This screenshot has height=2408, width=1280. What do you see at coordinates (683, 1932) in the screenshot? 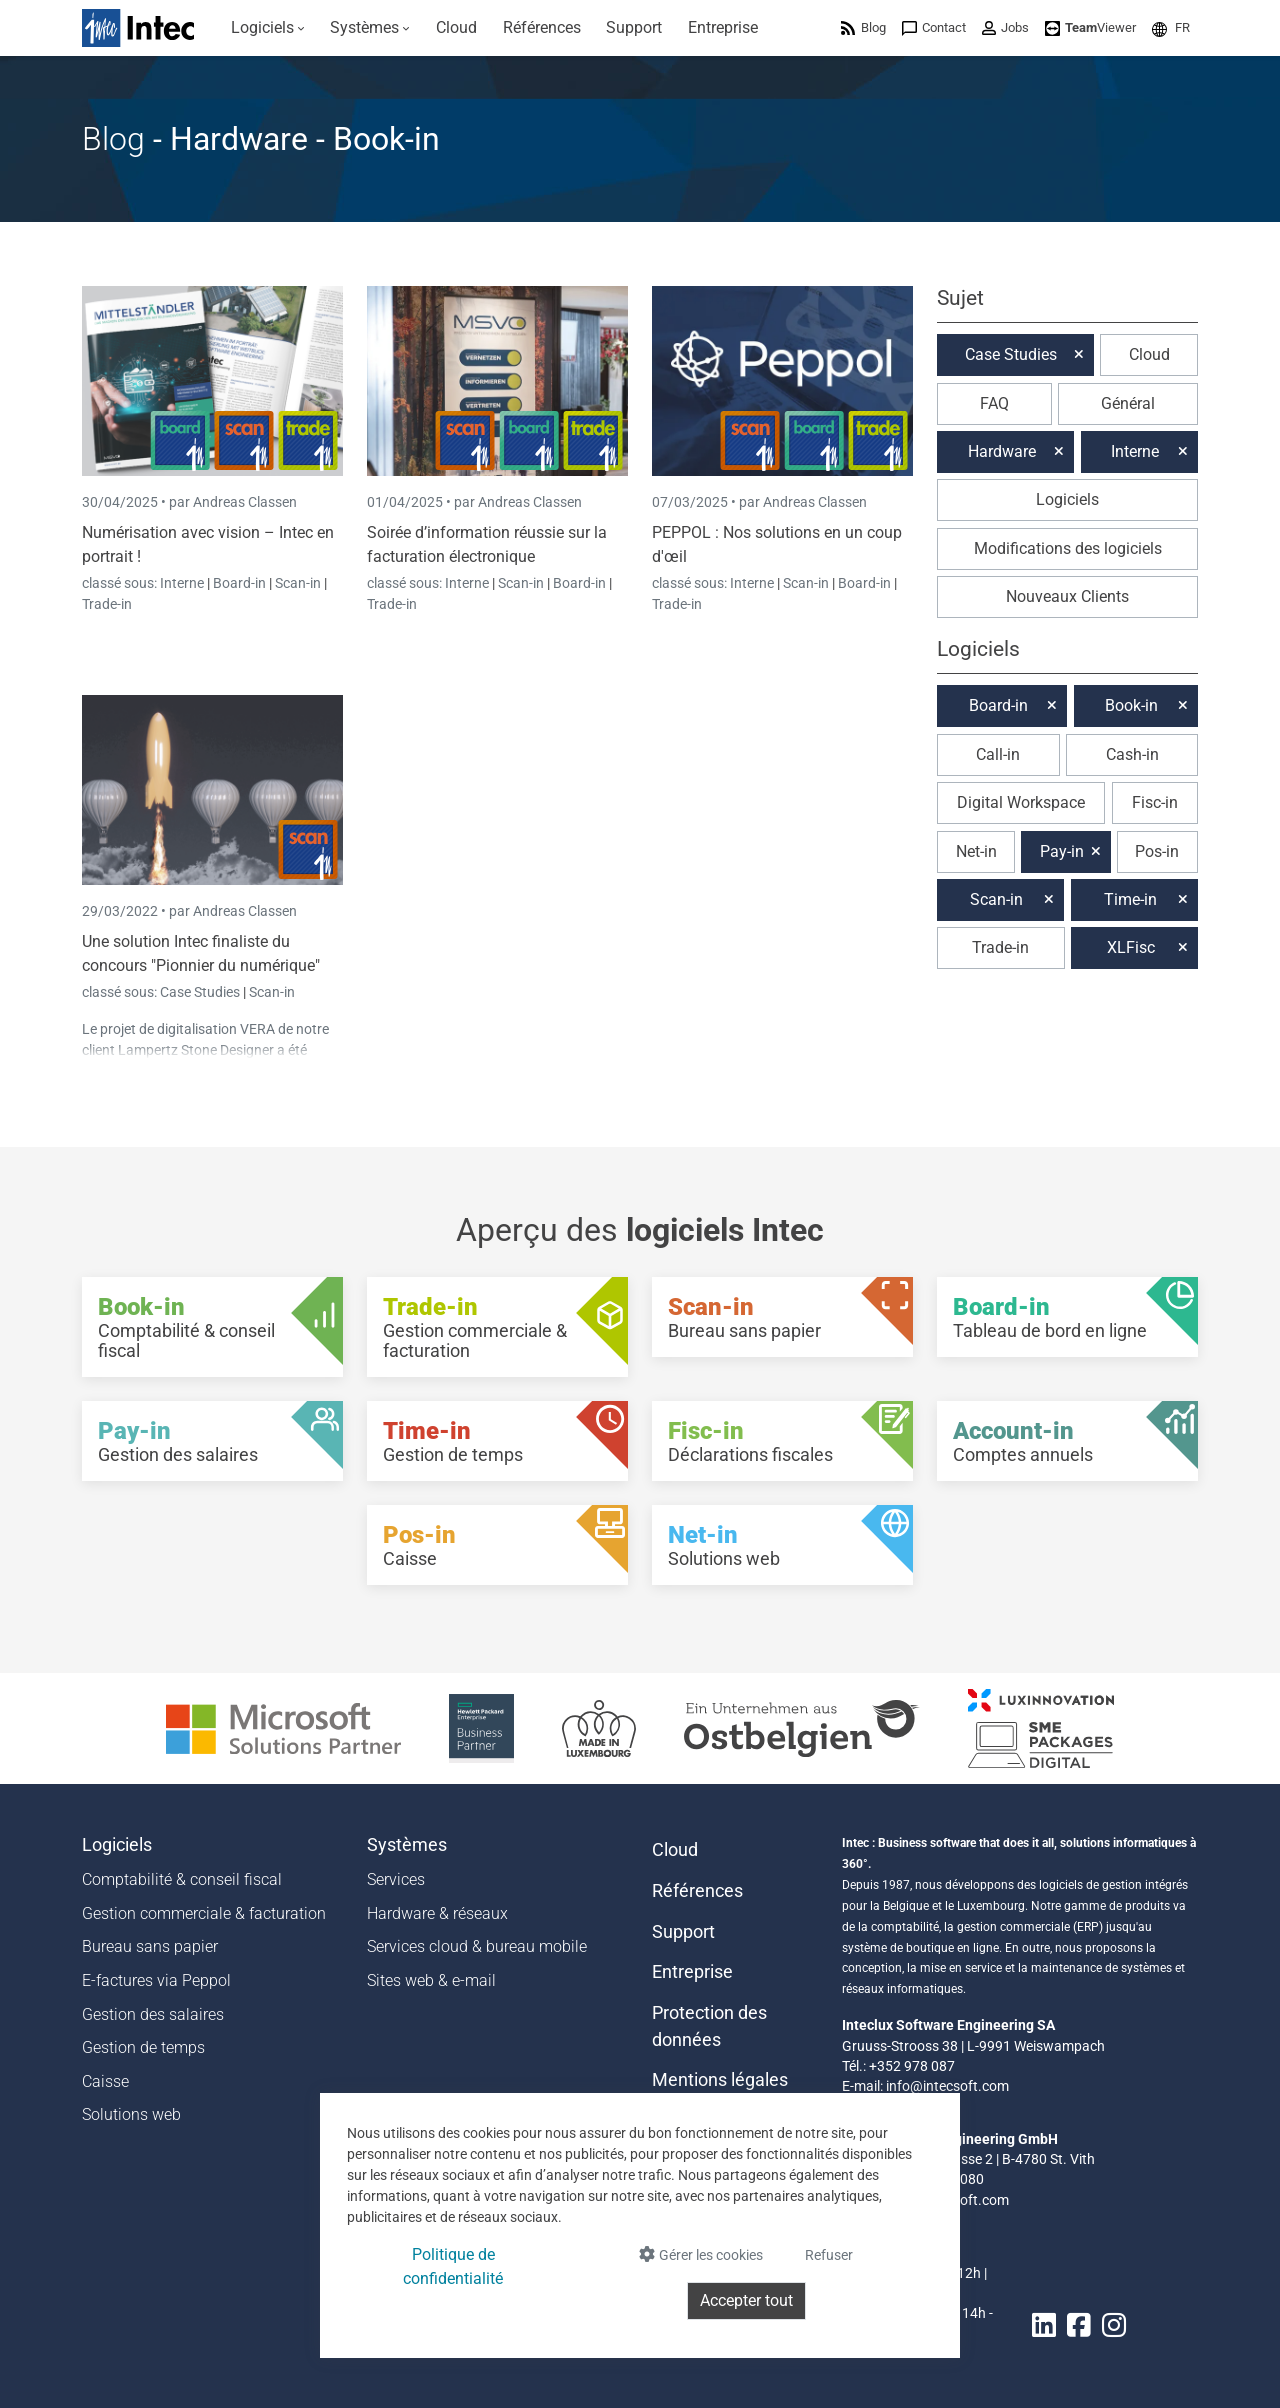
I see `Support` at bounding box center [683, 1932].